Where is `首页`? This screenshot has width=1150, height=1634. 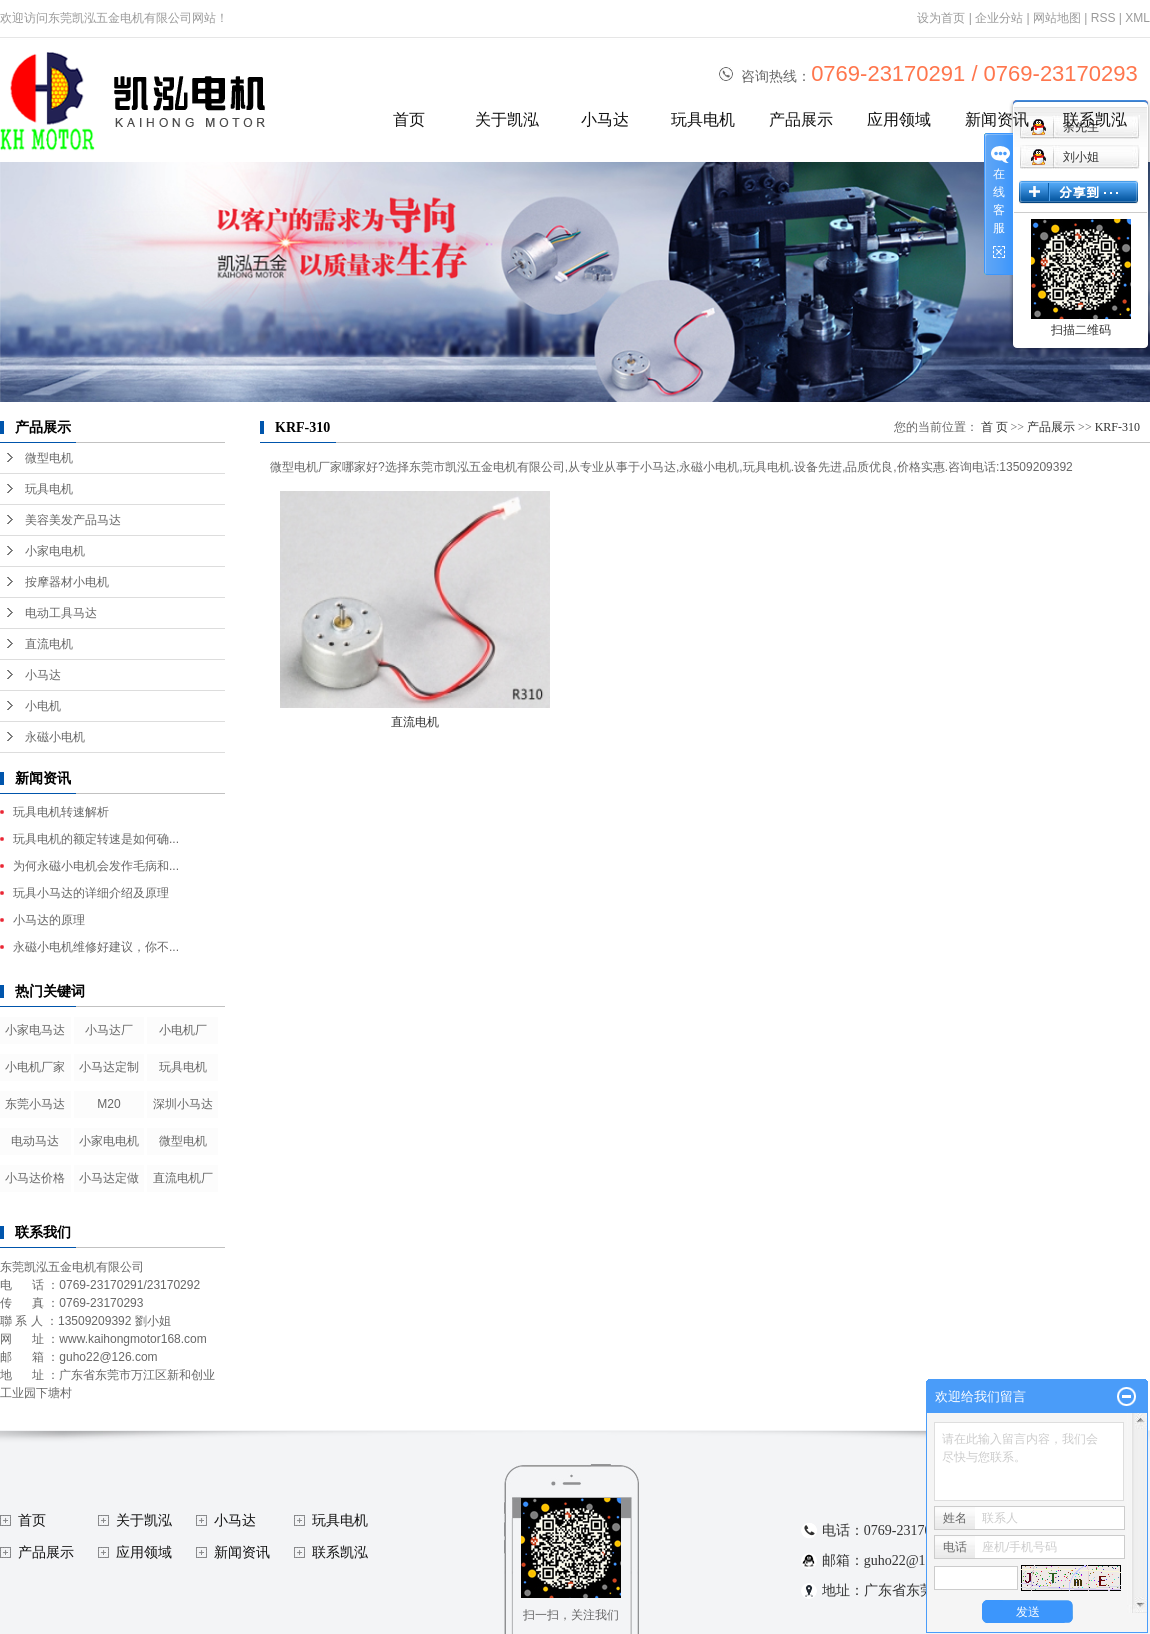 首页 is located at coordinates (409, 119).